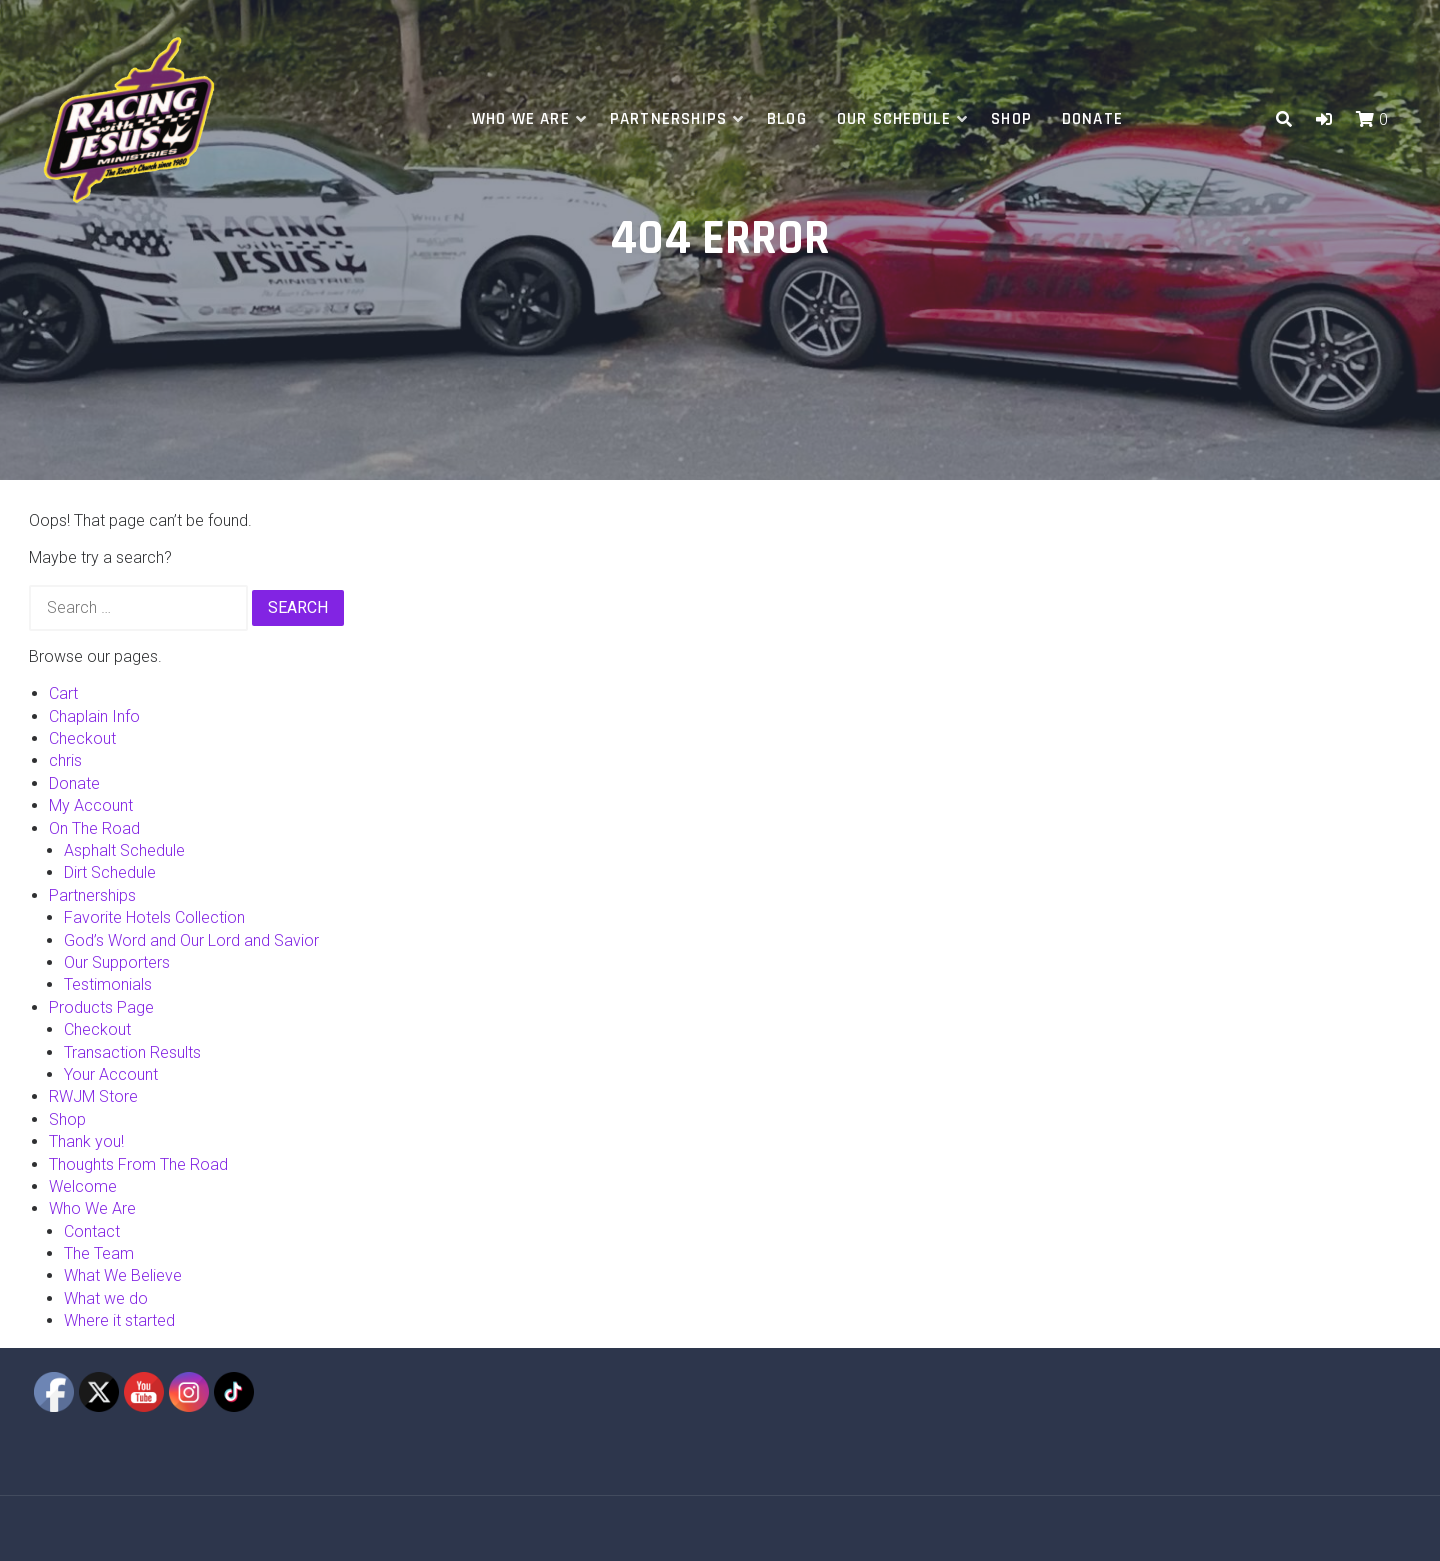 The image size is (1440, 1561). I want to click on Cart, so click(63, 693).